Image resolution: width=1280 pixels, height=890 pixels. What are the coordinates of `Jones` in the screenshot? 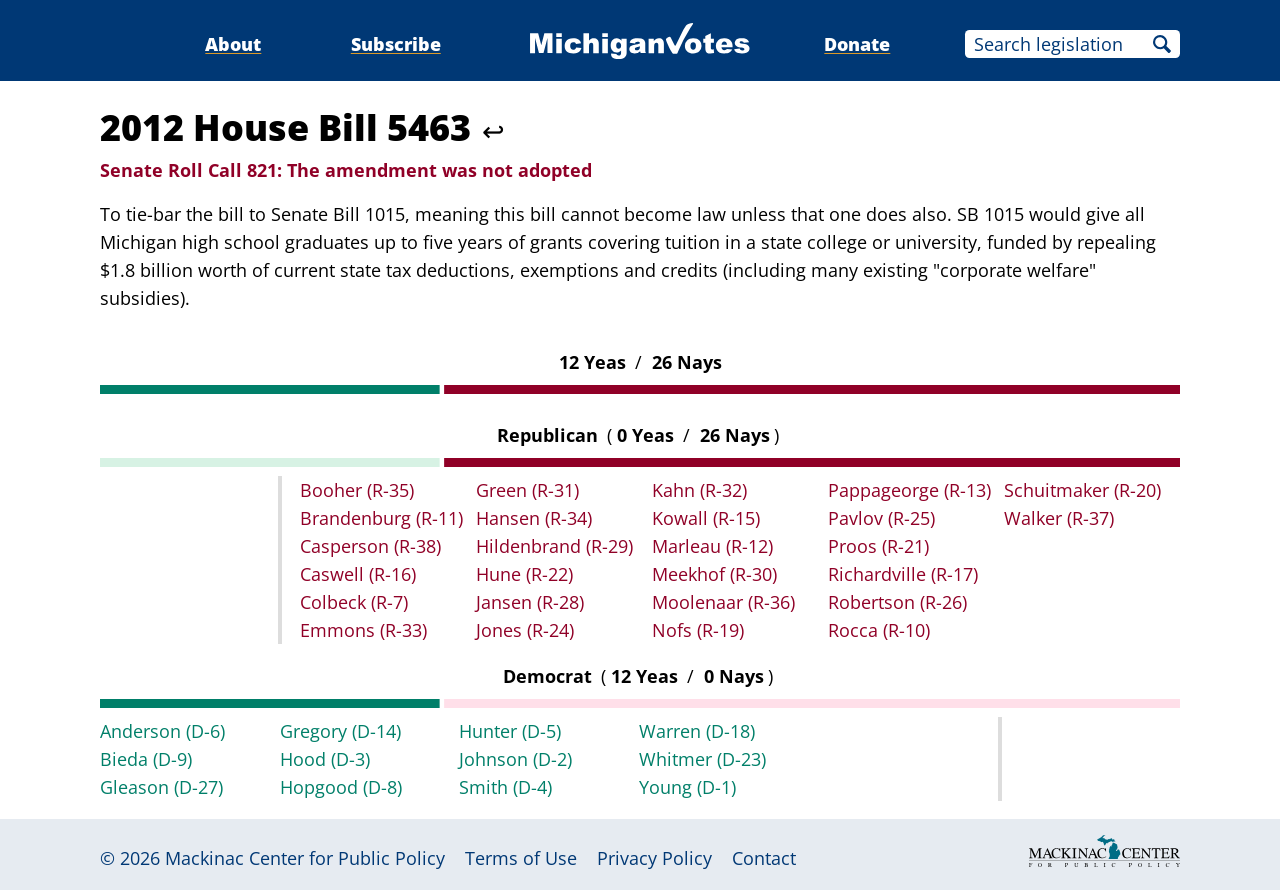 It's located at (525, 630).